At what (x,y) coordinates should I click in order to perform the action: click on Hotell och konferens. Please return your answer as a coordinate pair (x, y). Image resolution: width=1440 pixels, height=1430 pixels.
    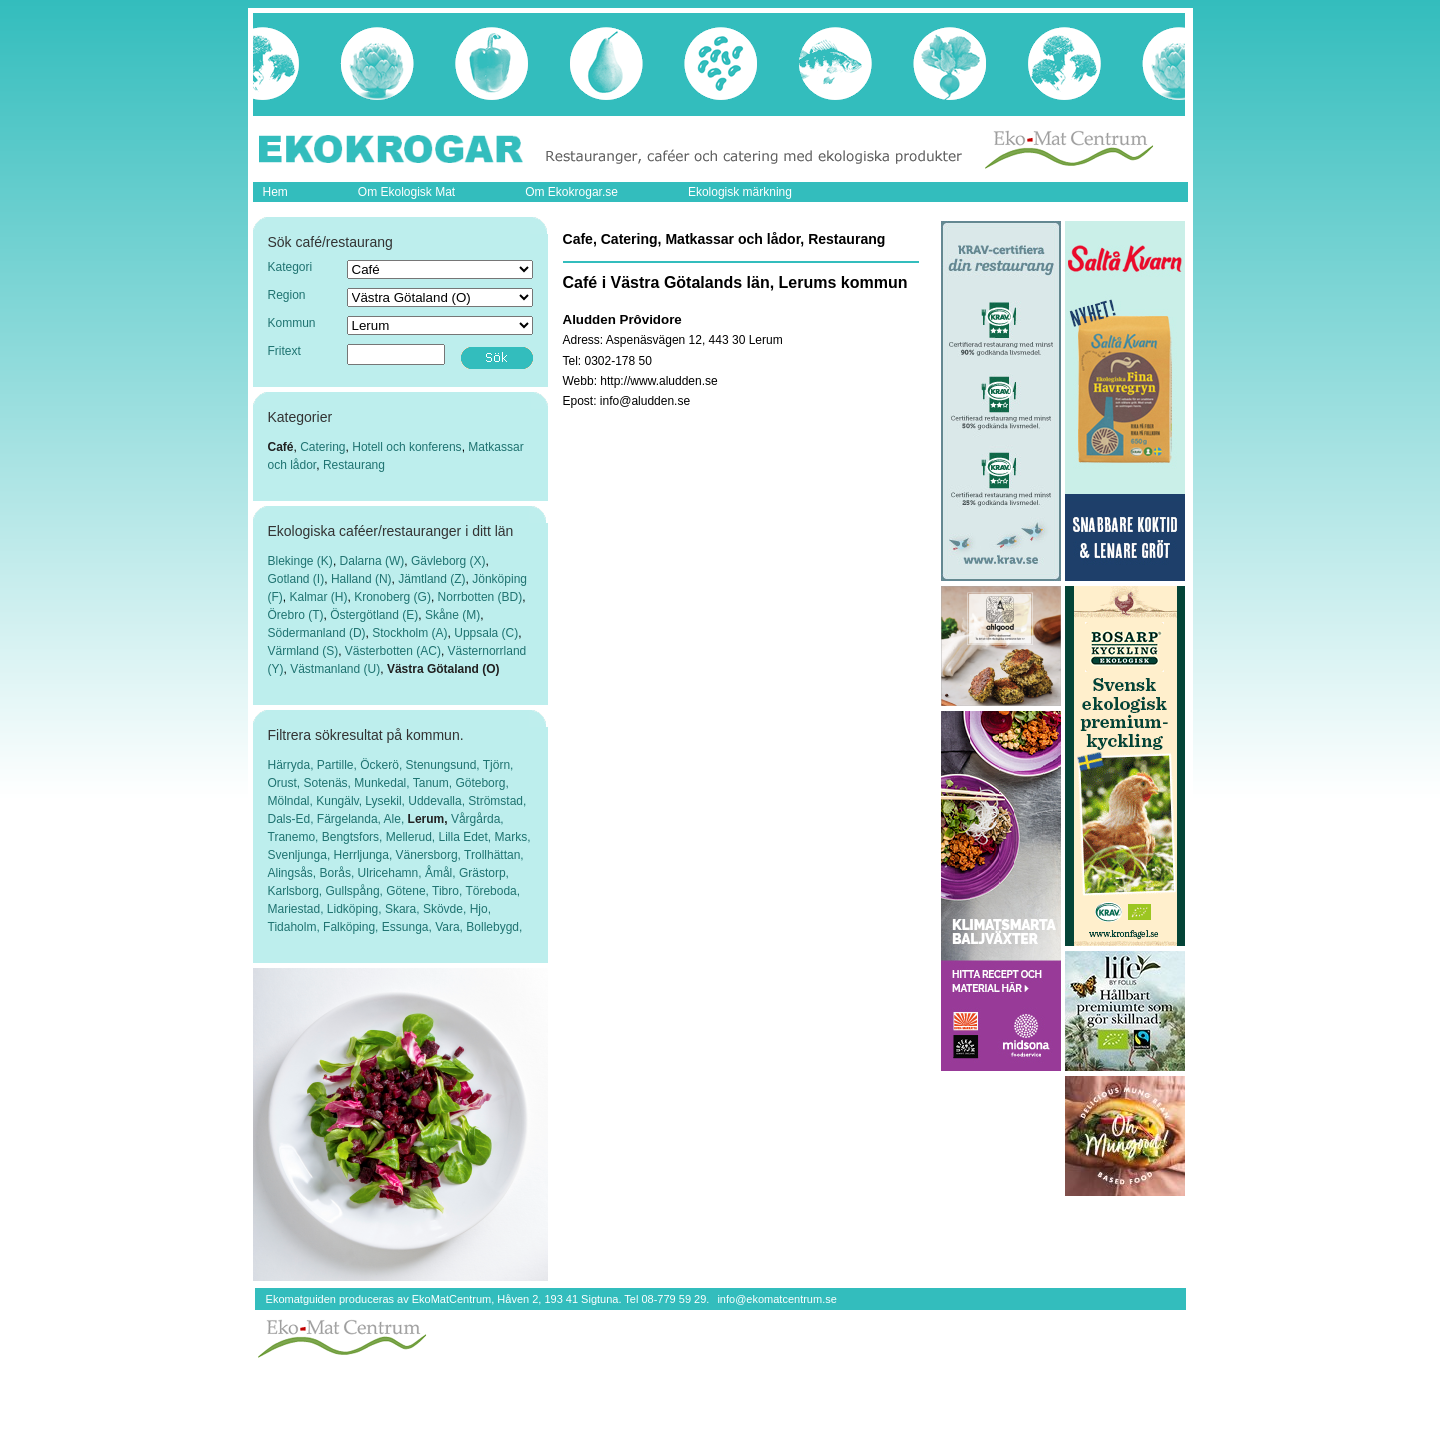
    Looking at the image, I should click on (406, 447).